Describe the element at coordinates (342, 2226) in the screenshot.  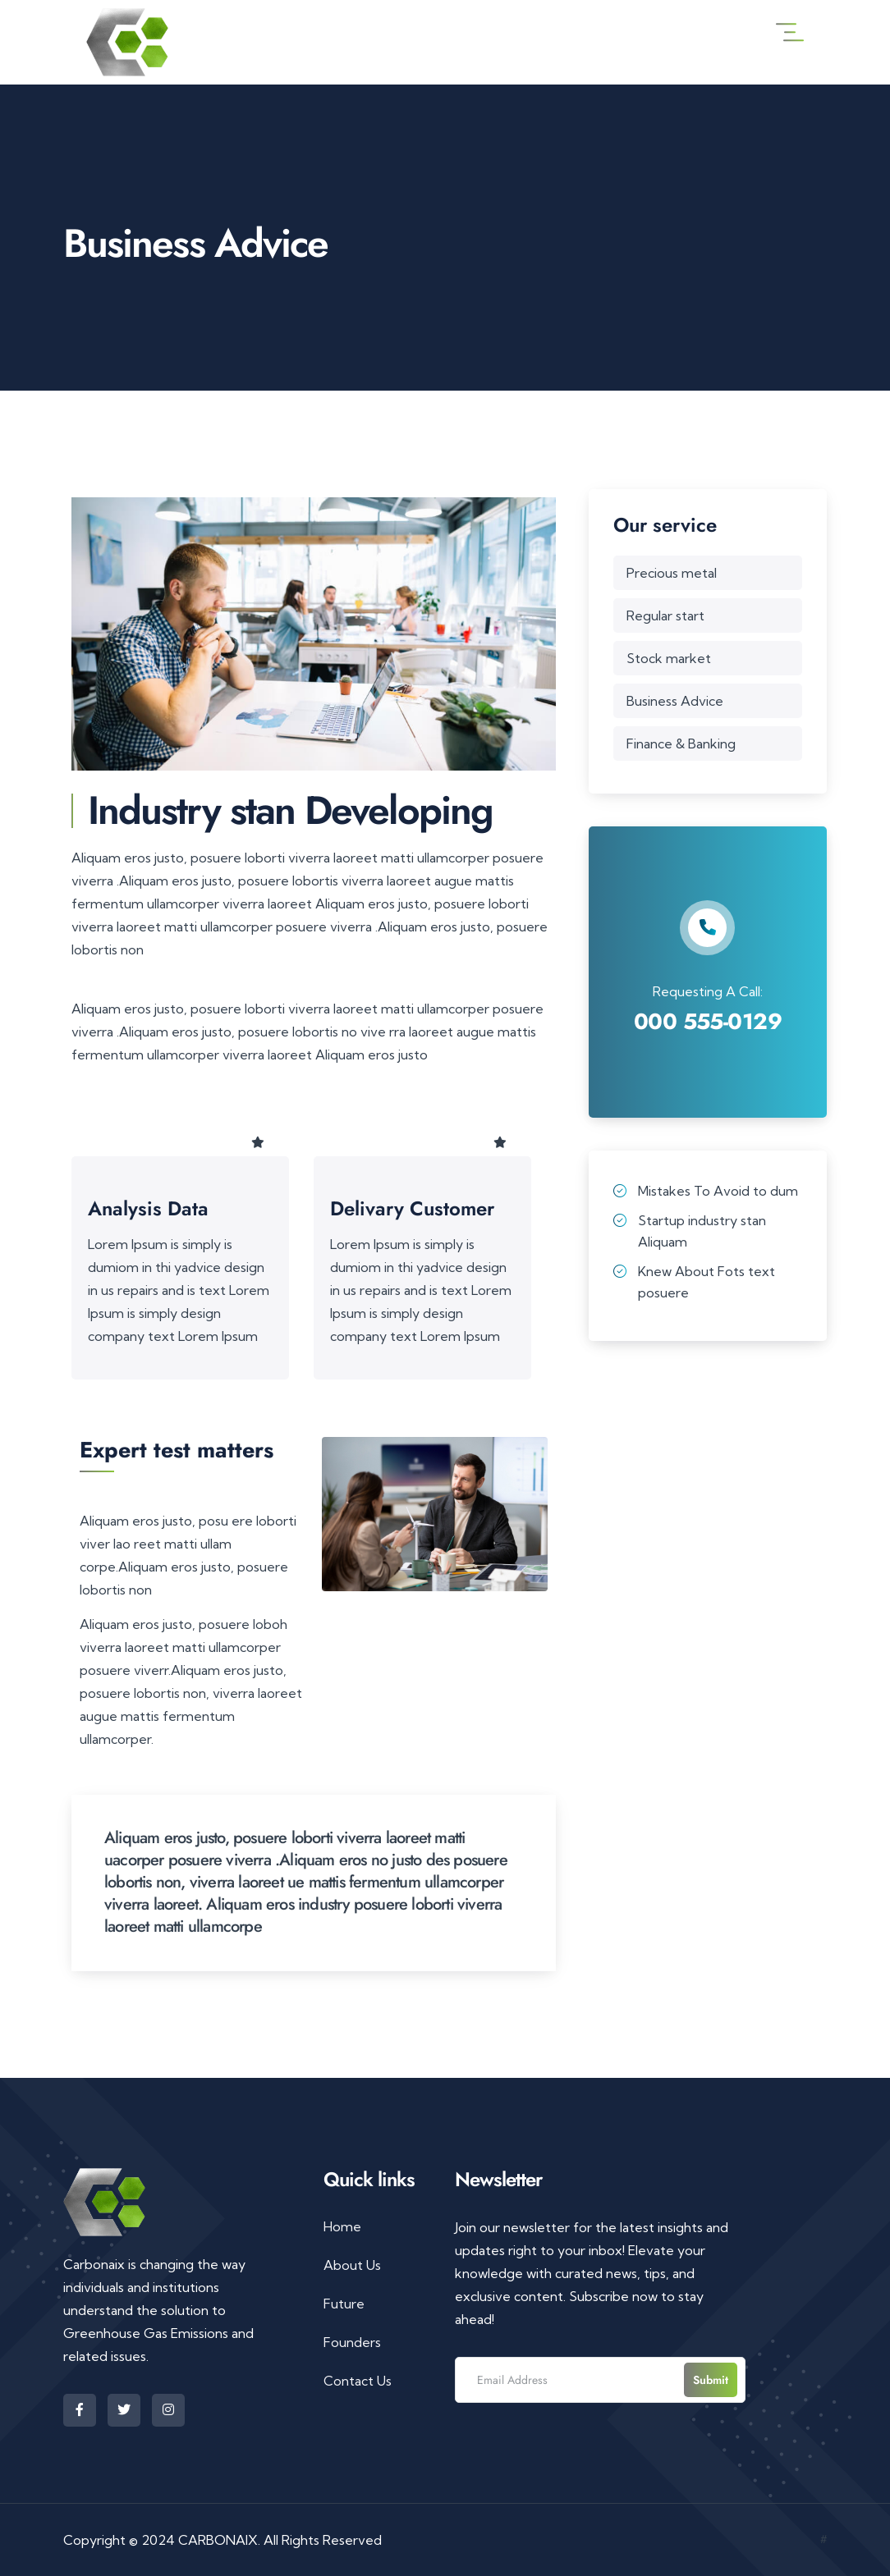
I see `Home` at that location.